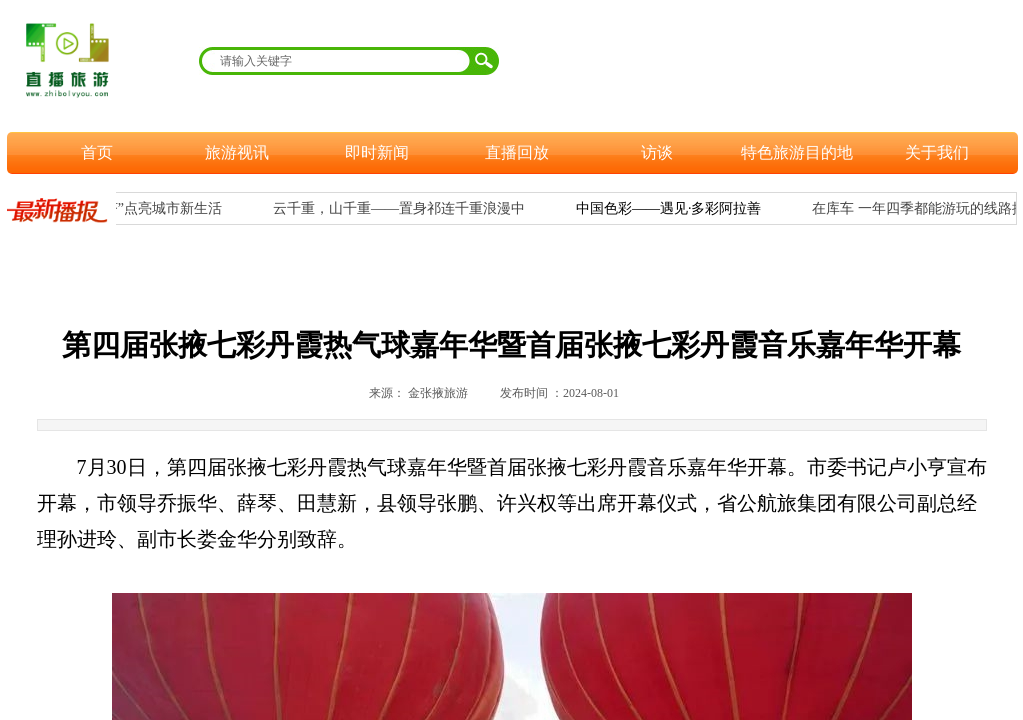 The height and width of the screenshot is (720, 1023). I want to click on [textbox], so click(336, 61).